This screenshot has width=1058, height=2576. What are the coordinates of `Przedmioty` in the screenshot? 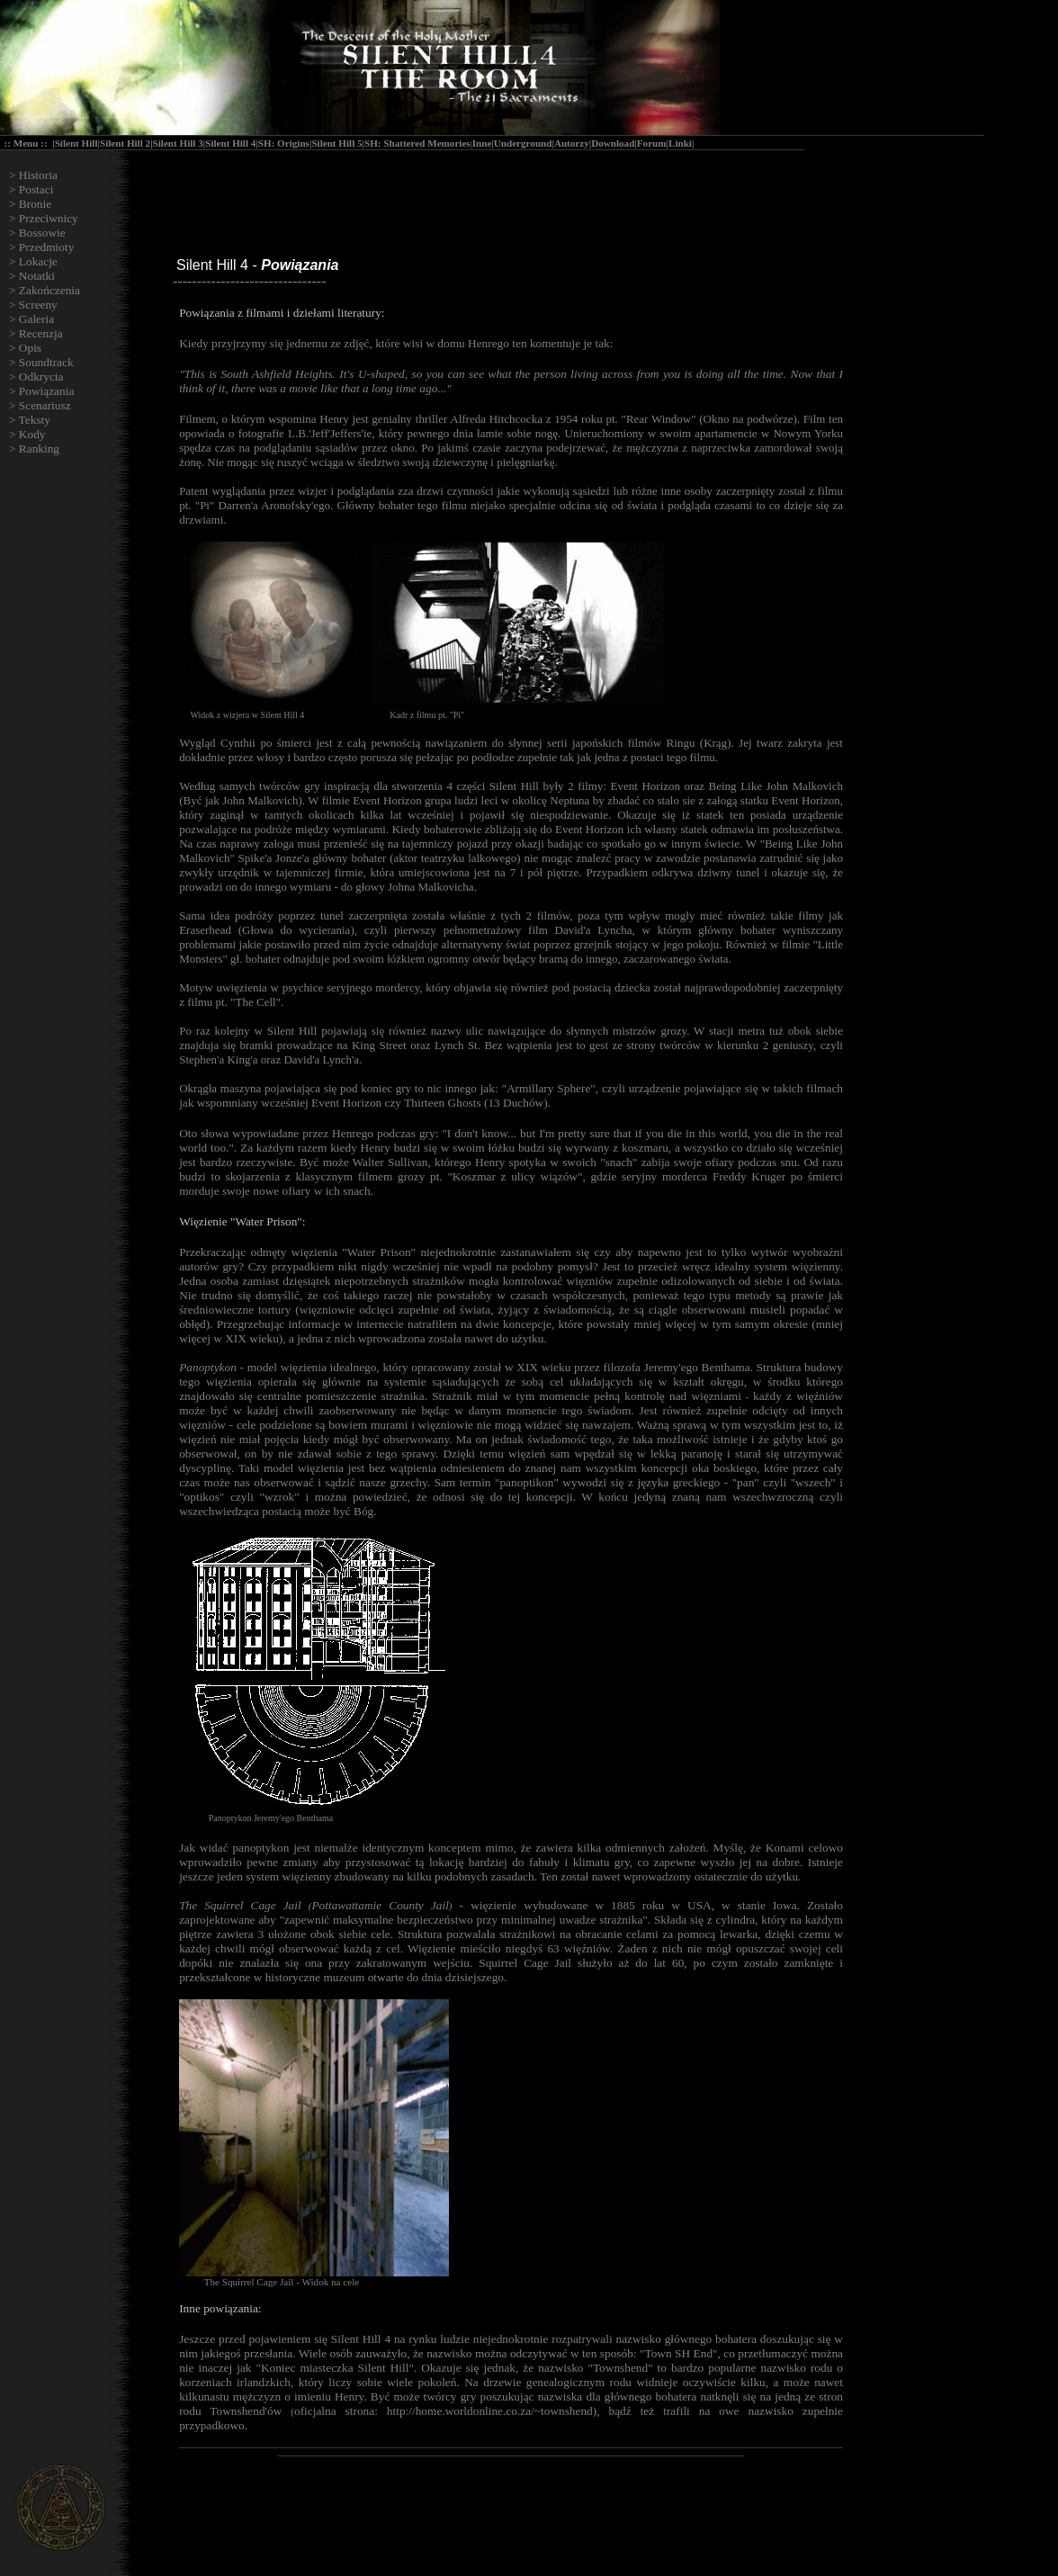 It's located at (46, 247).